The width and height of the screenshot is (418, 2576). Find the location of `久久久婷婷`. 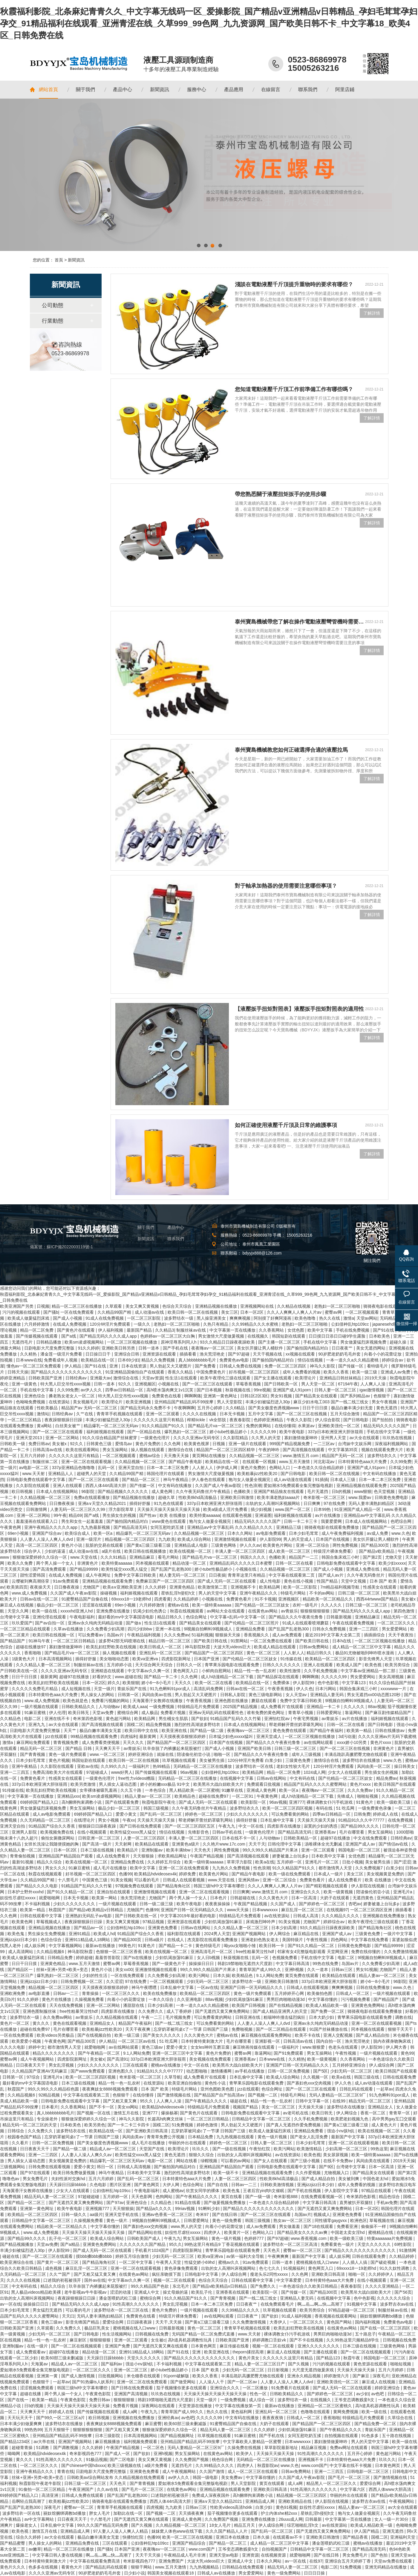

久久久婷婷 is located at coordinates (156, 1587).